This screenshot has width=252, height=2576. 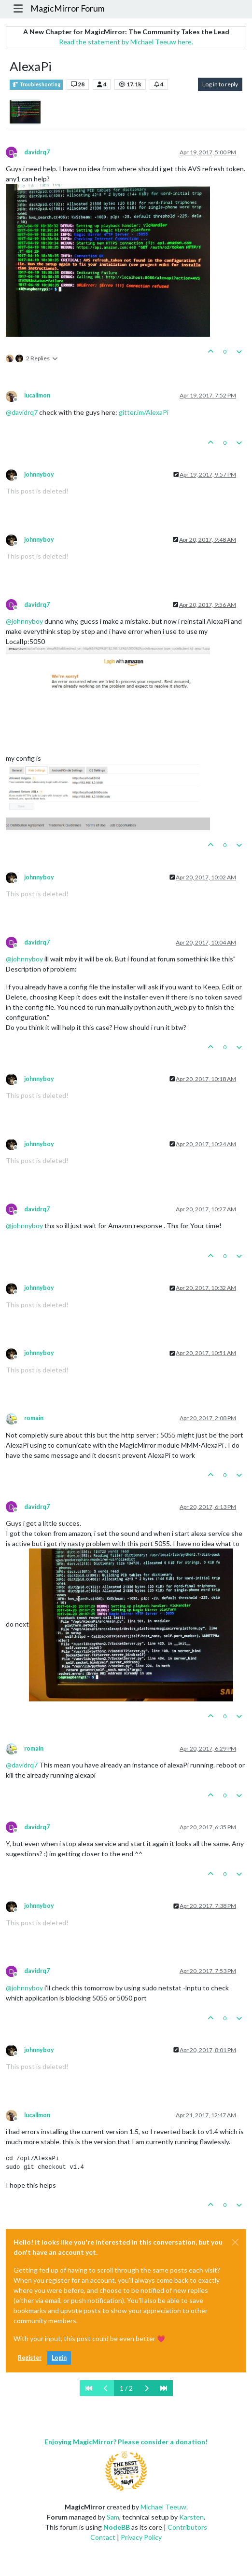 I want to click on romain, so click(x=33, y=1418).